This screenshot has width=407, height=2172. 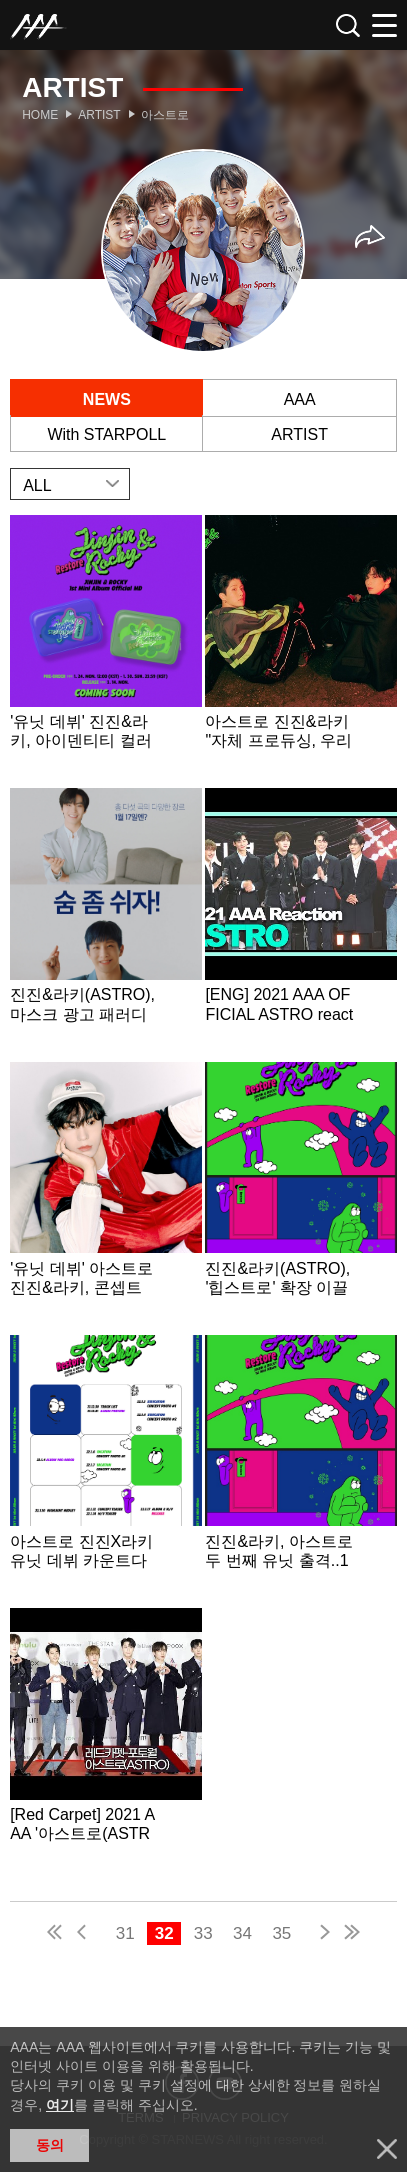 What do you see at coordinates (203, 1933) in the screenshot?
I see `33` at bounding box center [203, 1933].